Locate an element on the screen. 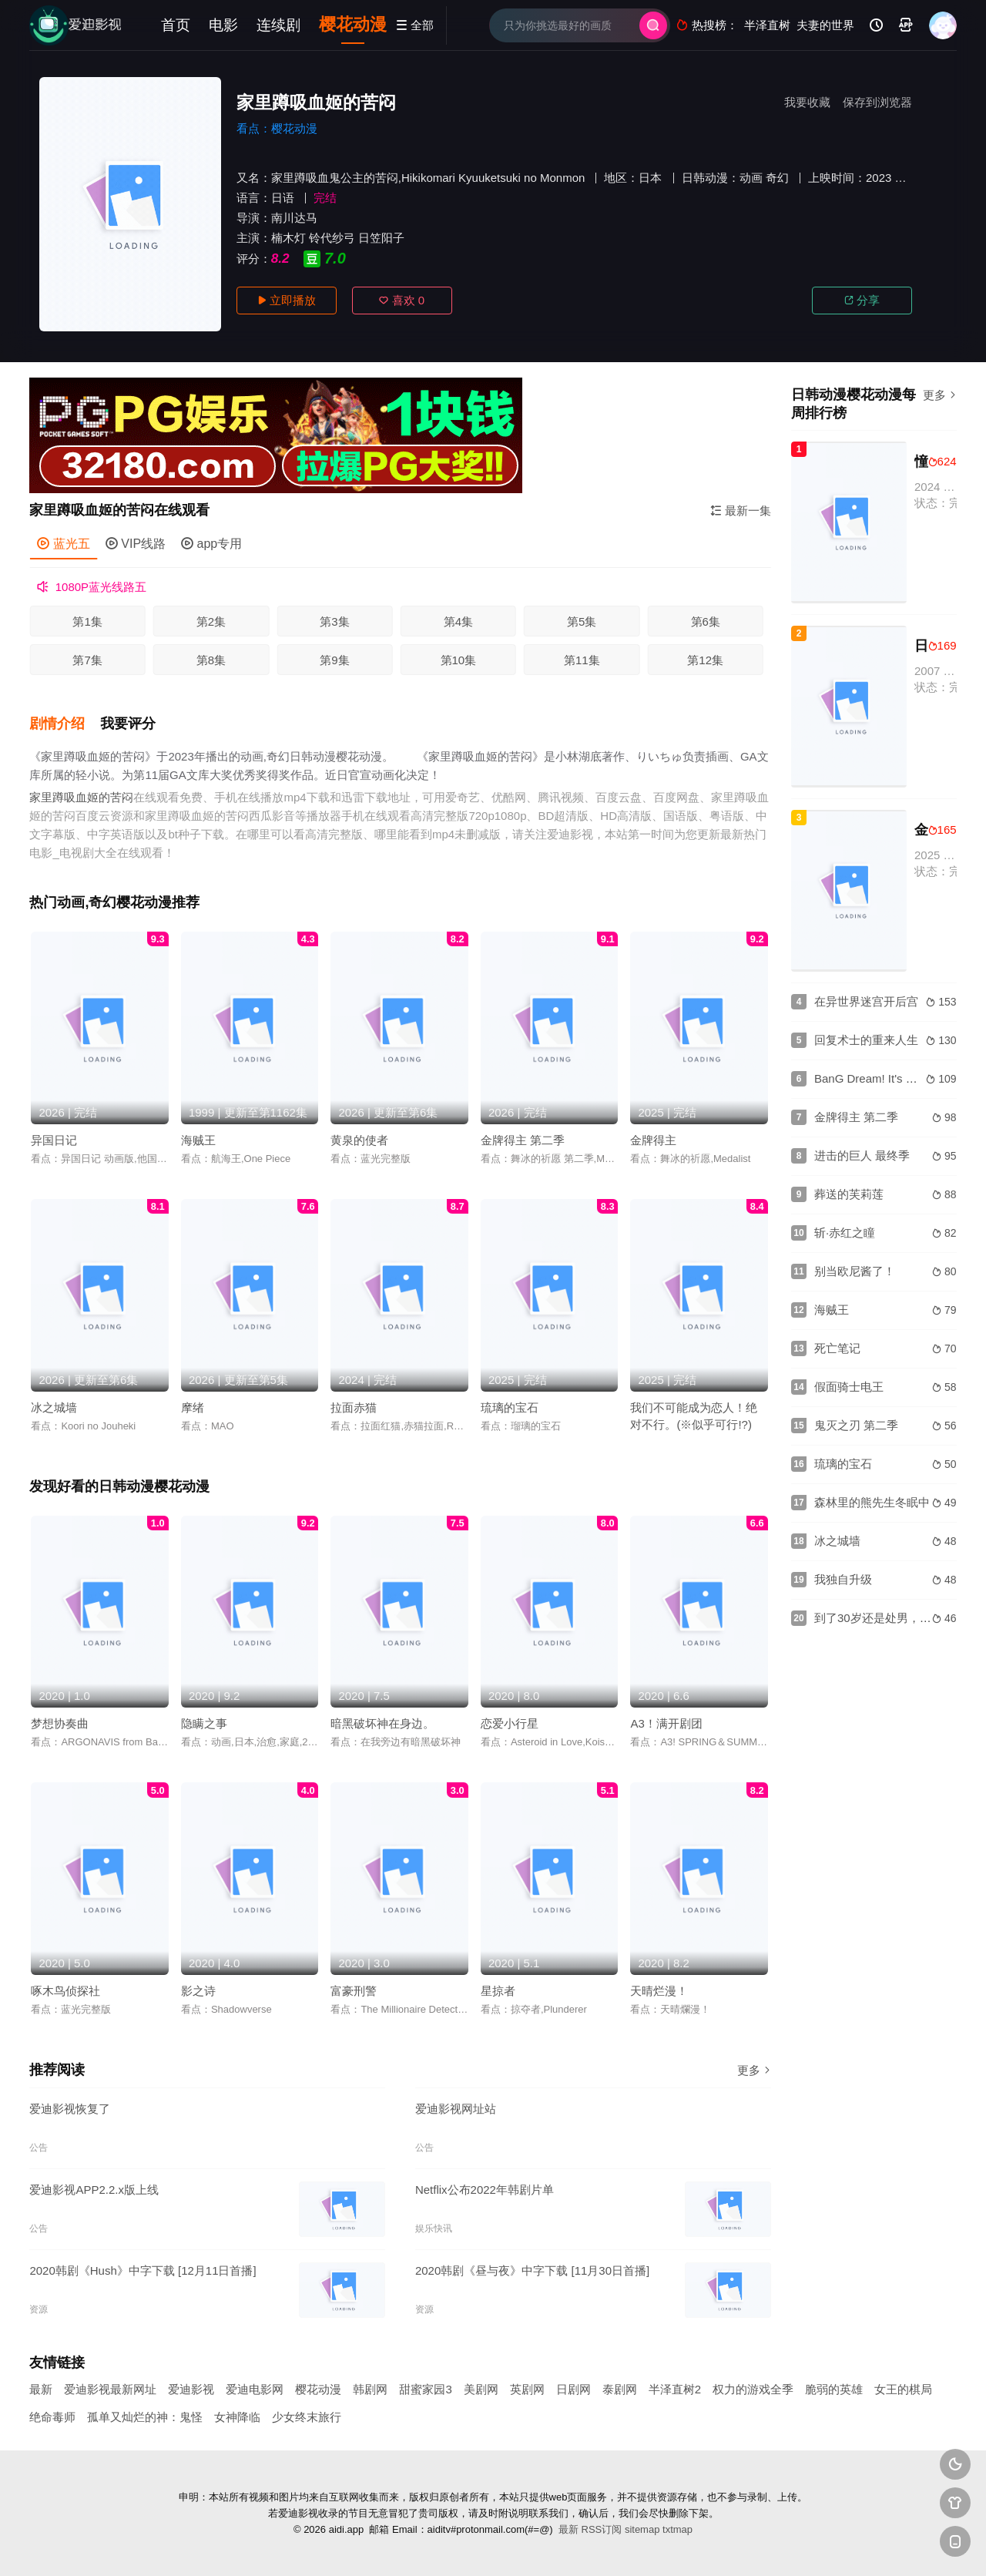 This screenshot has height=2576, width=986. 家里蹲吸血姬的苦闷 is located at coordinates (81, 797).